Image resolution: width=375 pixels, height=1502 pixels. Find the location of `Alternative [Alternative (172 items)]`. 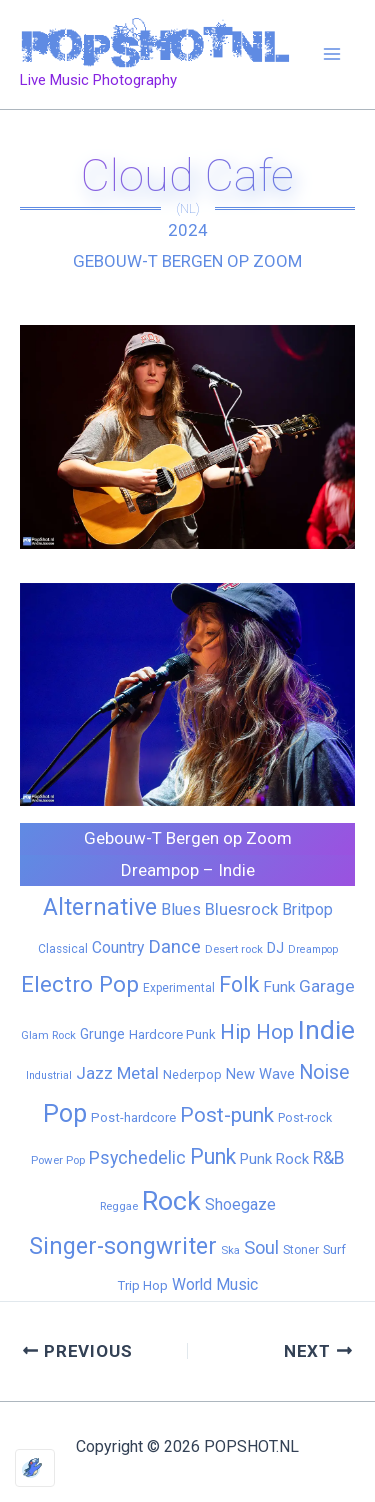

Alternative [Alternative (172 items)] is located at coordinates (100, 907).